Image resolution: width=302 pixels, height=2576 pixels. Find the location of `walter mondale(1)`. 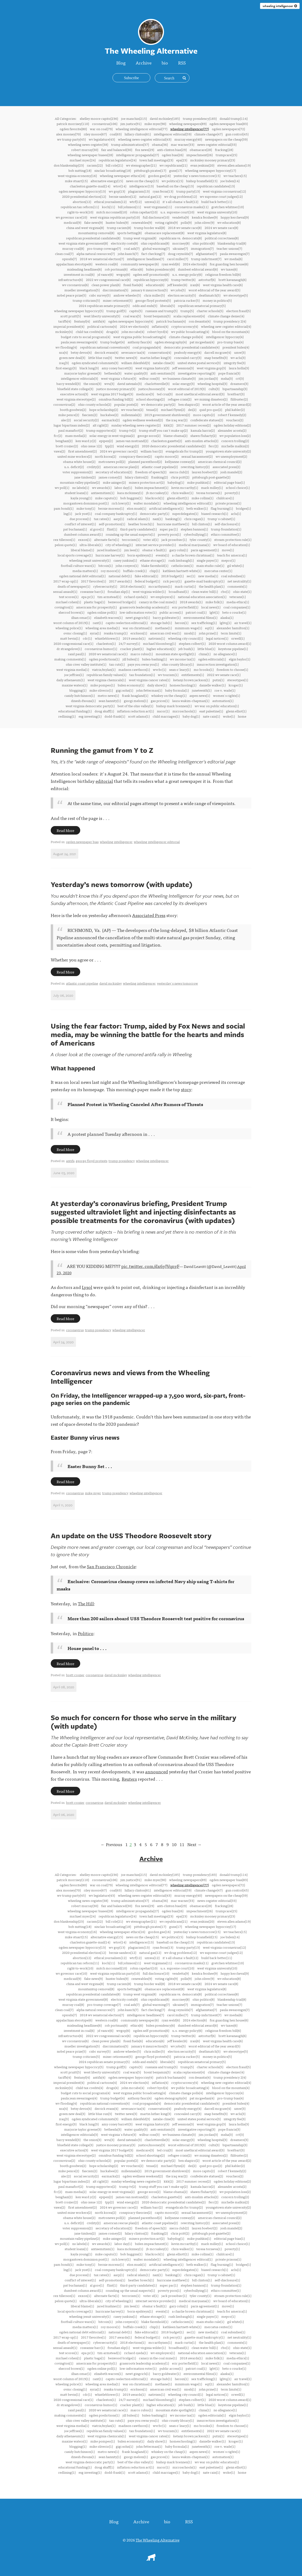

walter mondale(1) is located at coordinates (147, 503).